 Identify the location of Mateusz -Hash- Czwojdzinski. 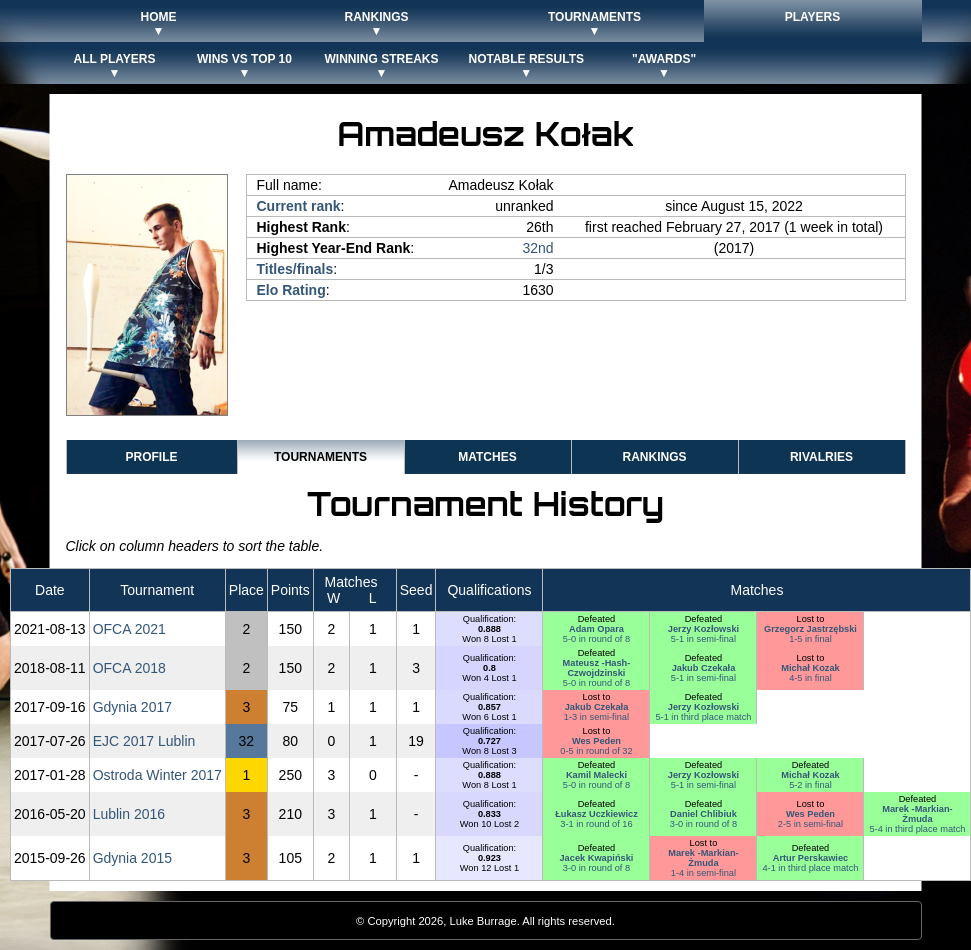
(597, 668).